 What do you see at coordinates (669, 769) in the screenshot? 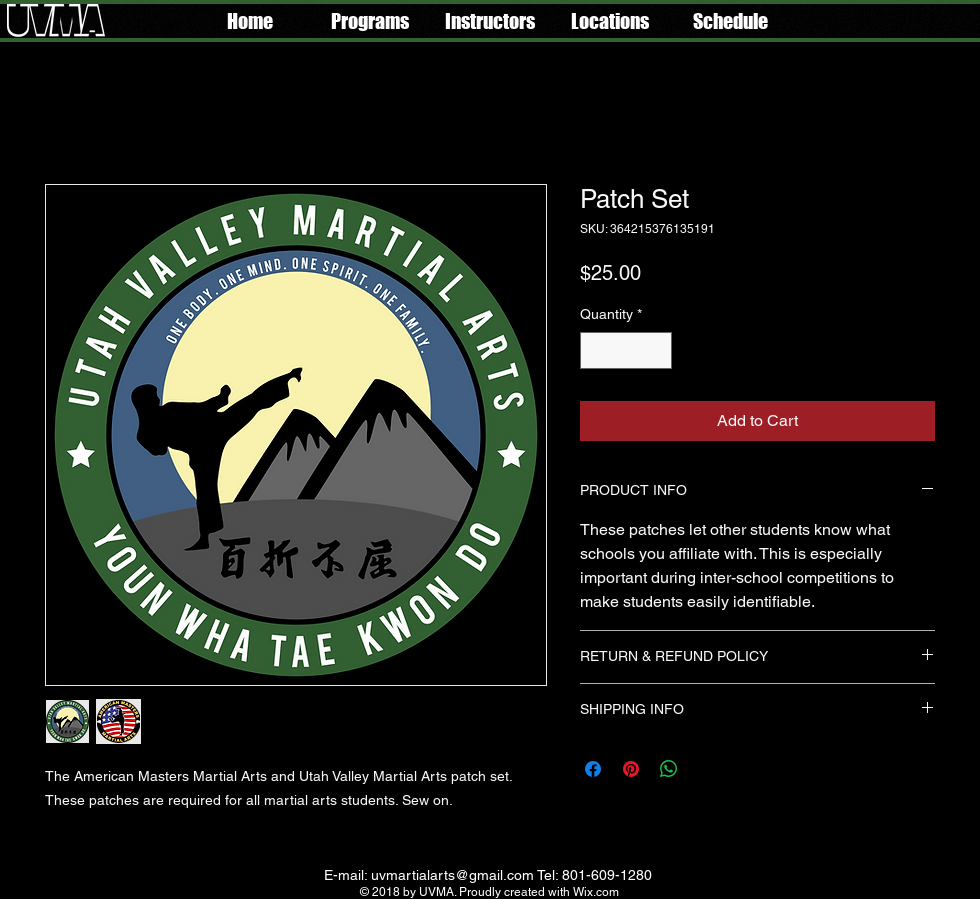
I see `[Share on WhatsApp]` at bounding box center [669, 769].